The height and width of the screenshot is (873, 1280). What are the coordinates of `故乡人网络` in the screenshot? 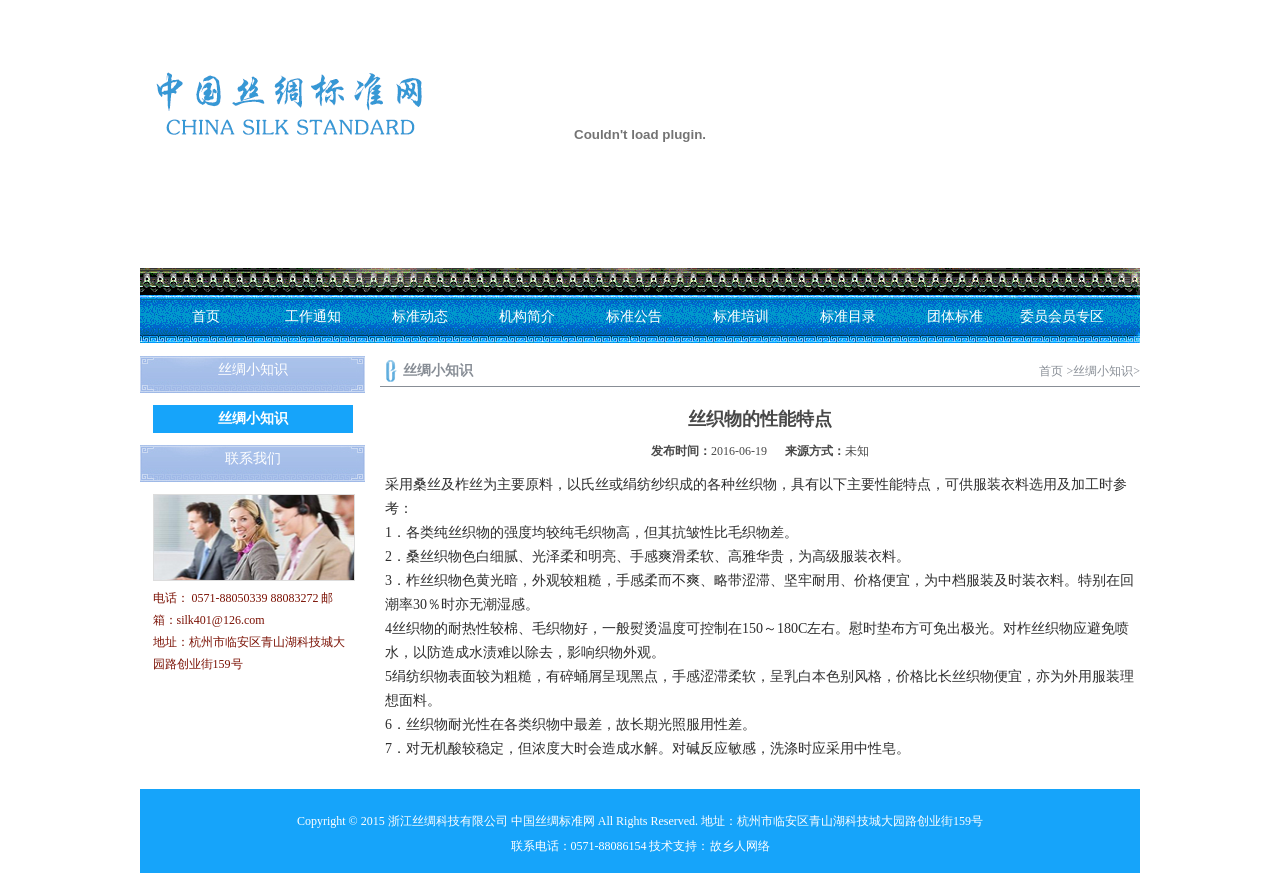 It's located at (740, 846).